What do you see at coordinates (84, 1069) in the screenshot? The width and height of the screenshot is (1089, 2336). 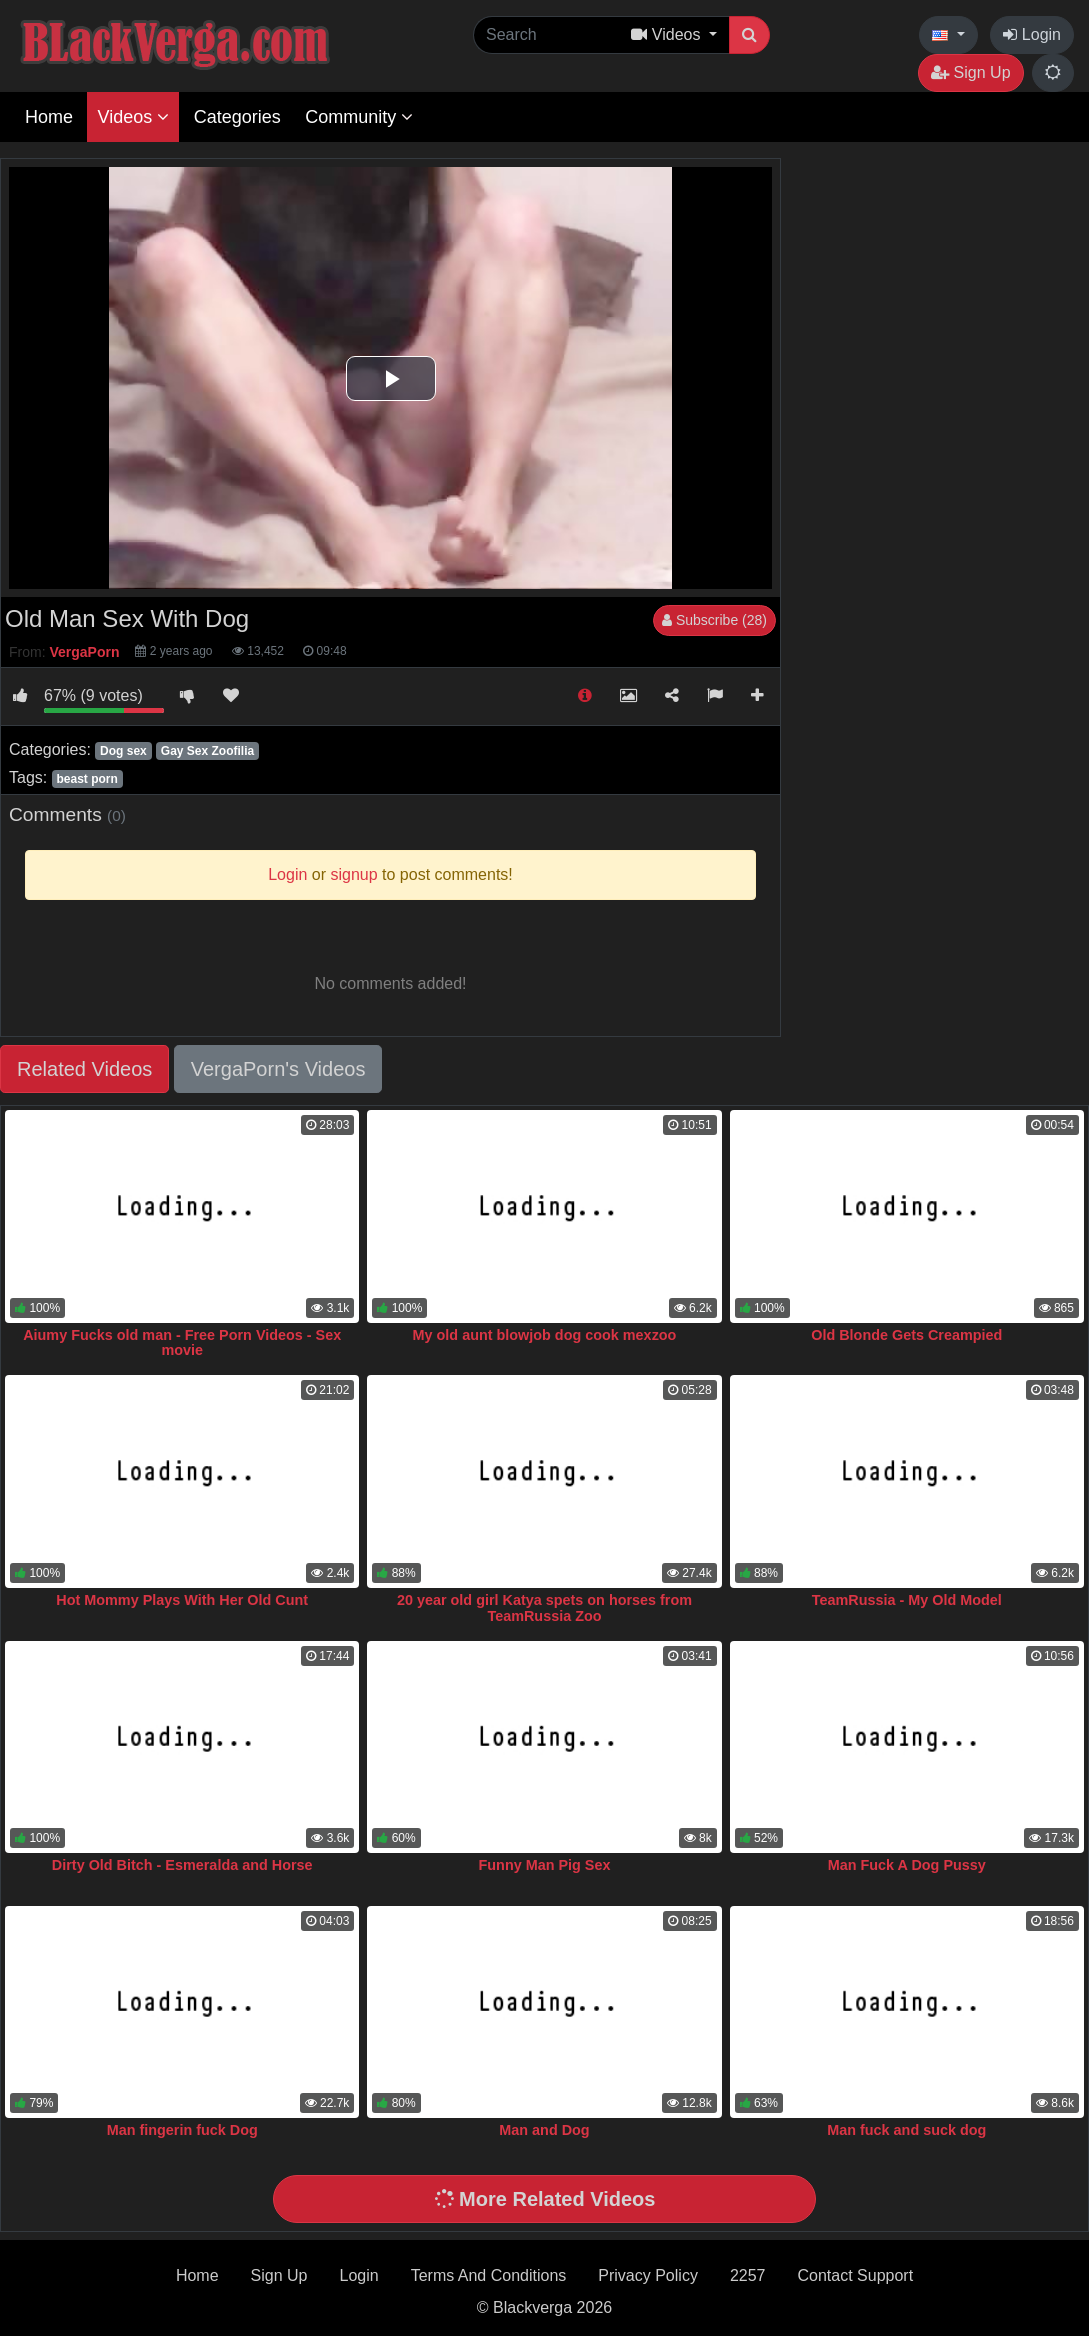 I see `Related Videos` at bounding box center [84, 1069].